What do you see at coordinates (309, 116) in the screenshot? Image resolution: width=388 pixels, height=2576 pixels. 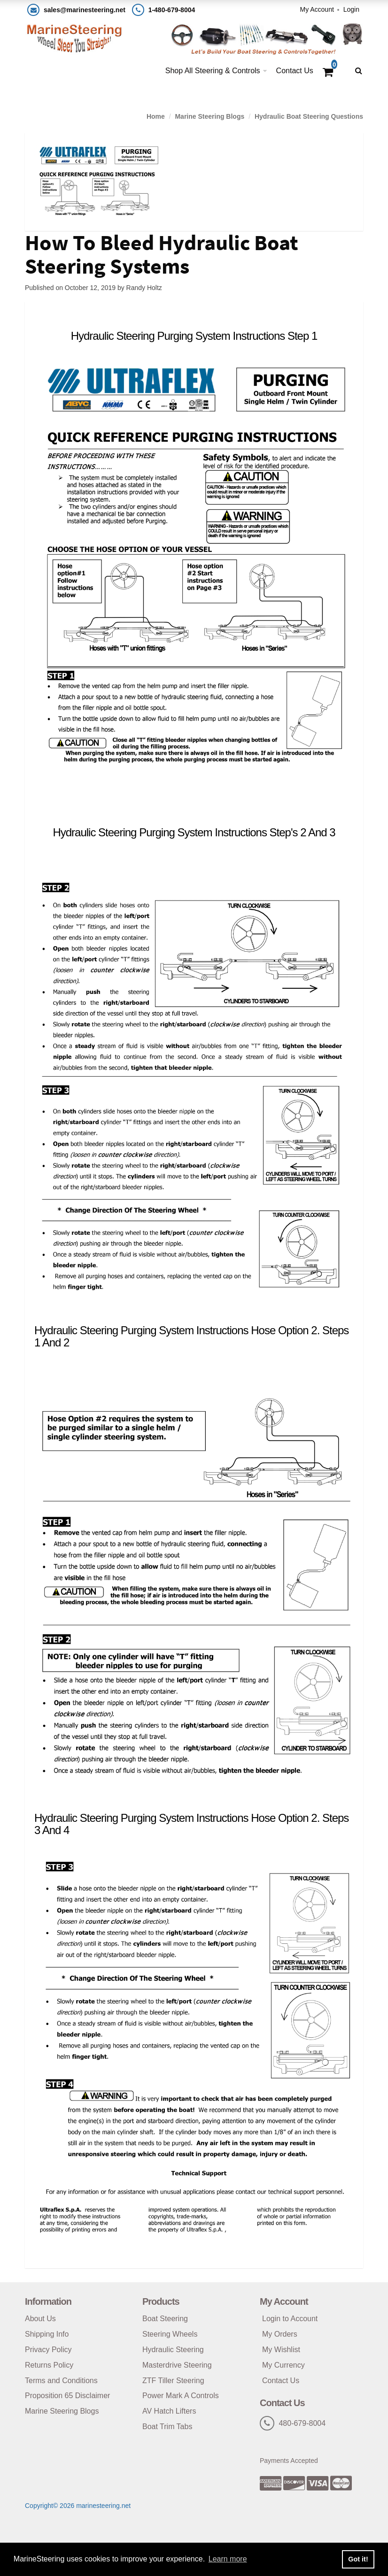 I see `Hydraulic Boat Steering Questions` at bounding box center [309, 116].